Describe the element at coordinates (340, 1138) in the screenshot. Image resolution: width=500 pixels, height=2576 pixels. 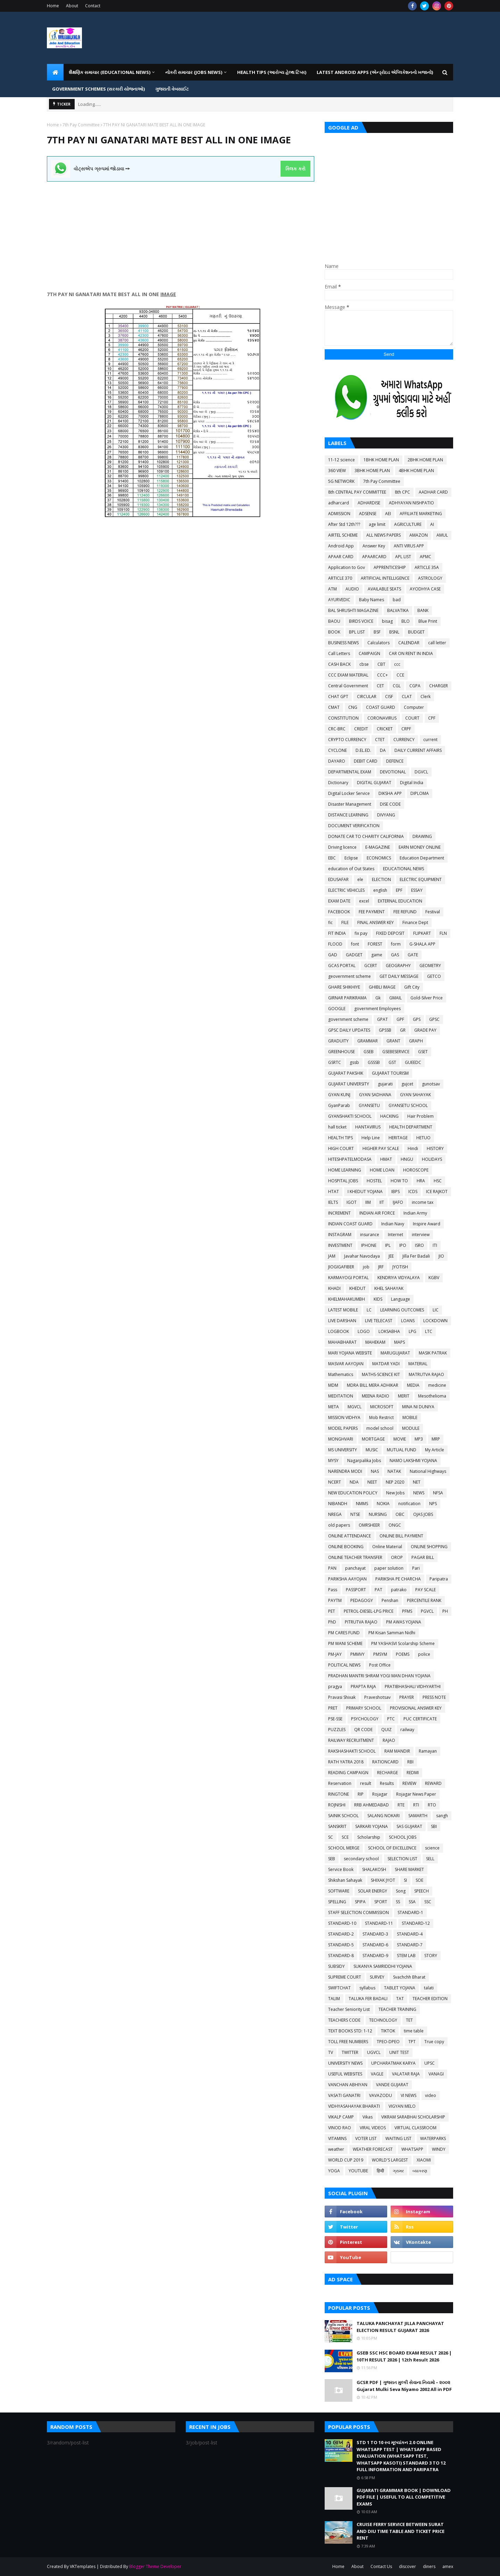
I see `HEALTH TIPS` at that location.